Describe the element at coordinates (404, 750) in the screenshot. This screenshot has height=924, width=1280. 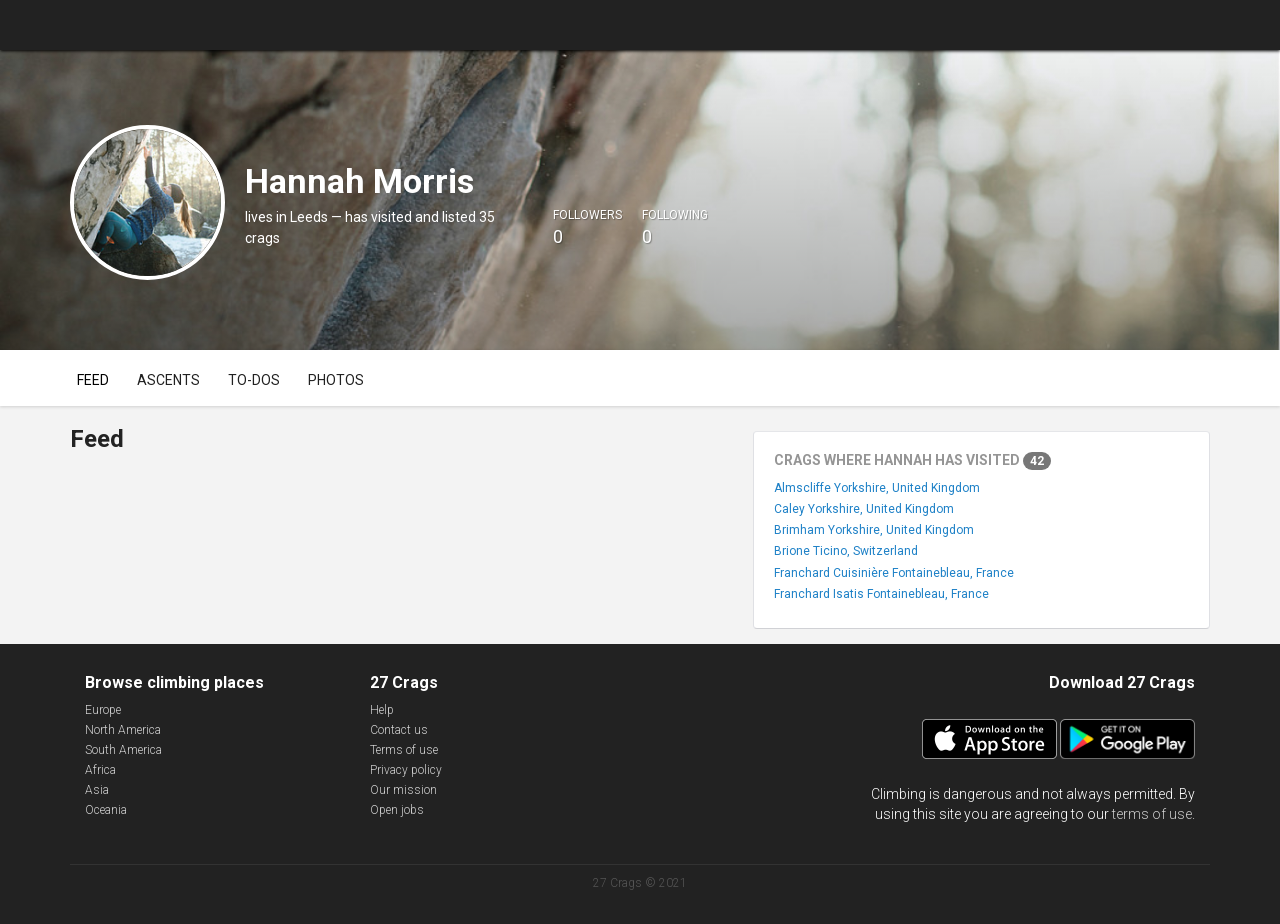
I see `Terms of use` at that location.